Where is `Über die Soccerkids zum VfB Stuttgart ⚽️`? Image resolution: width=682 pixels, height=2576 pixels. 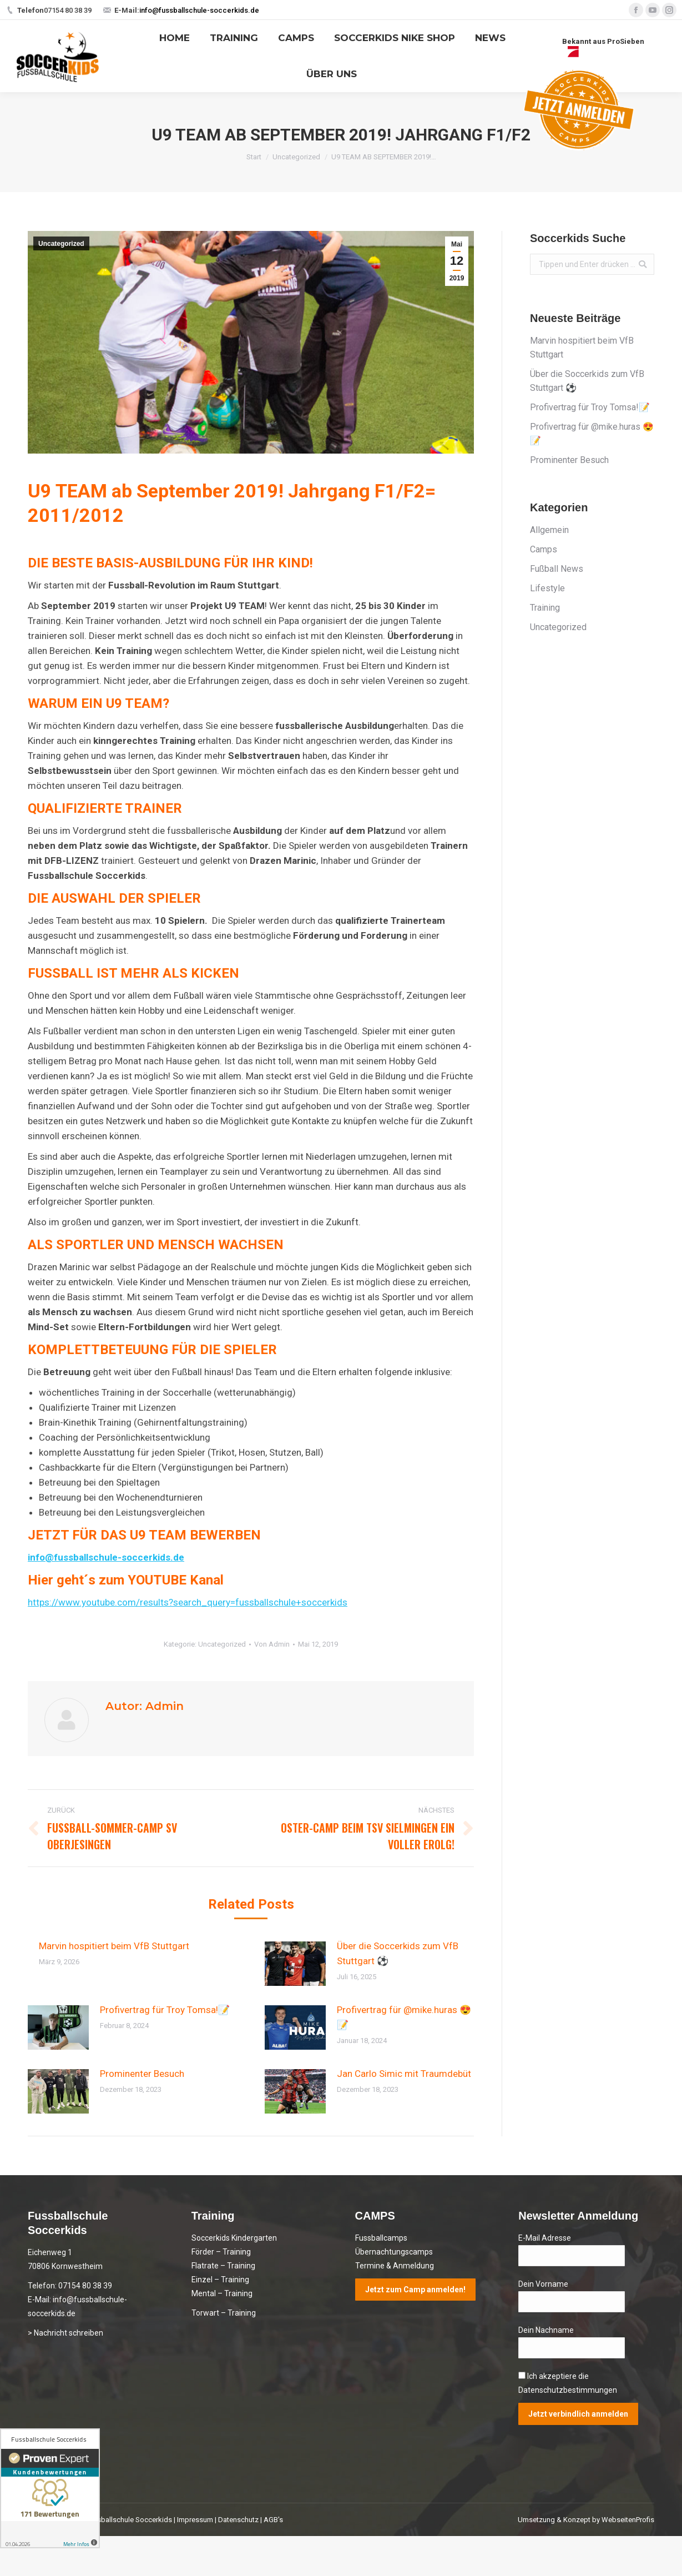 Über die Soccerkids zum VfB Stuttgart ⚽️ is located at coordinates (397, 1953).